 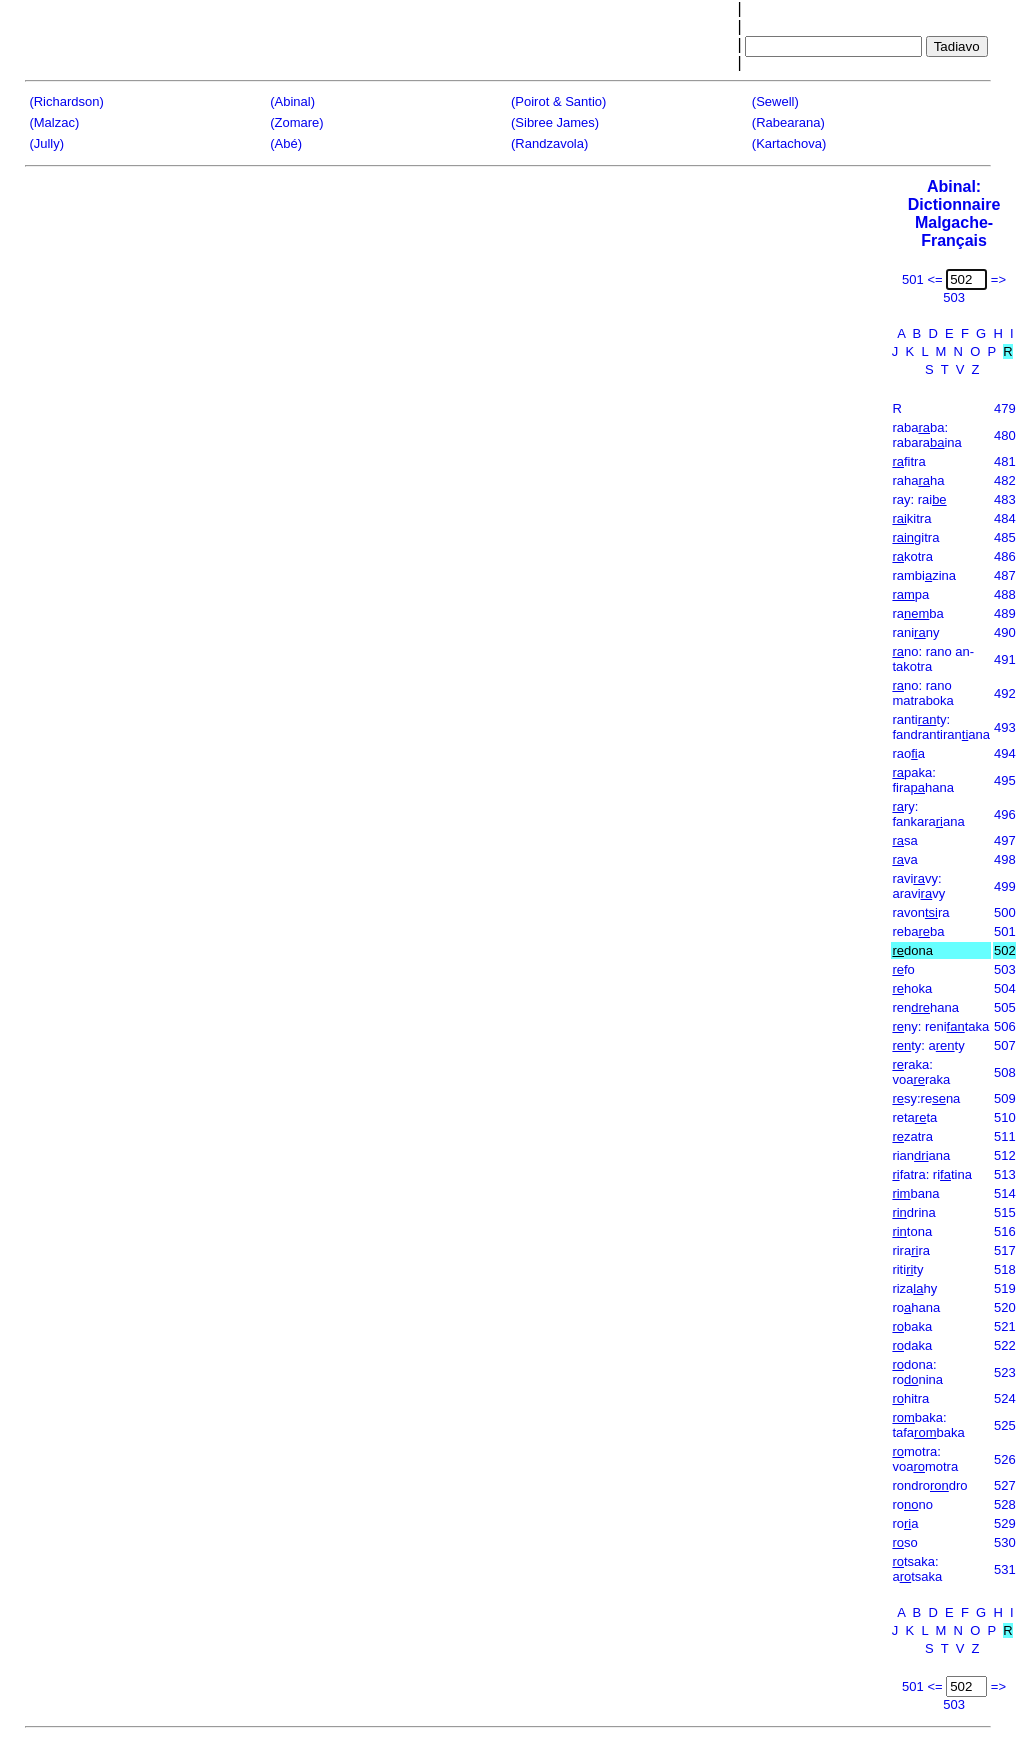 I want to click on retata, so click(x=914, y=1117).